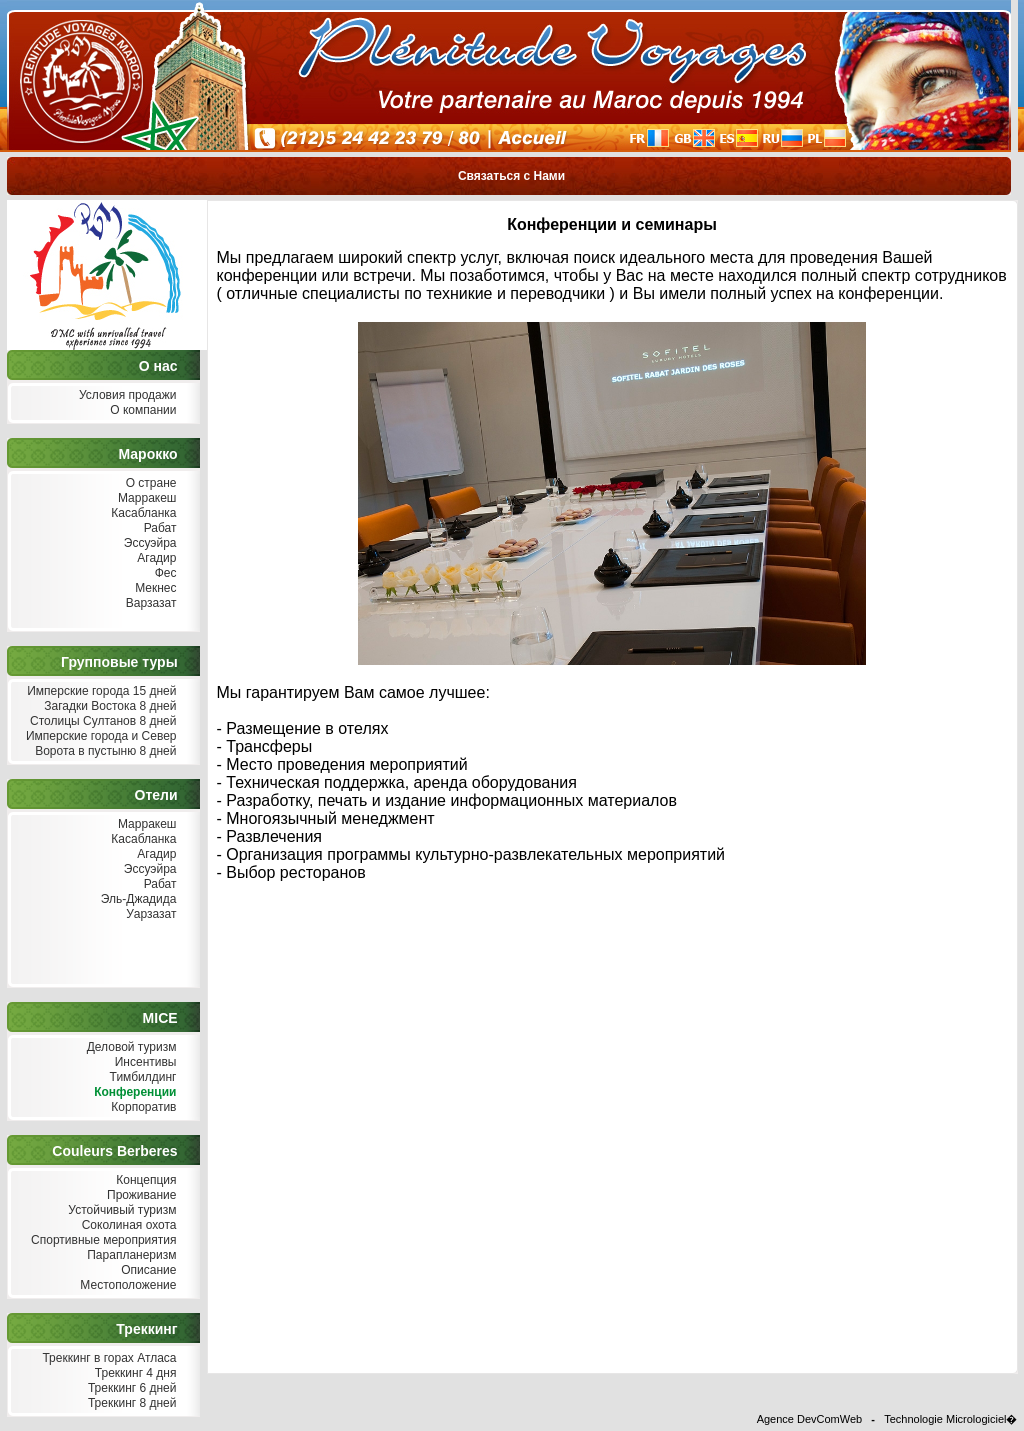 The height and width of the screenshot is (1431, 1024). What do you see at coordinates (810, 1419) in the screenshot?
I see `Agence DevComWeb` at bounding box center [810, 1419].